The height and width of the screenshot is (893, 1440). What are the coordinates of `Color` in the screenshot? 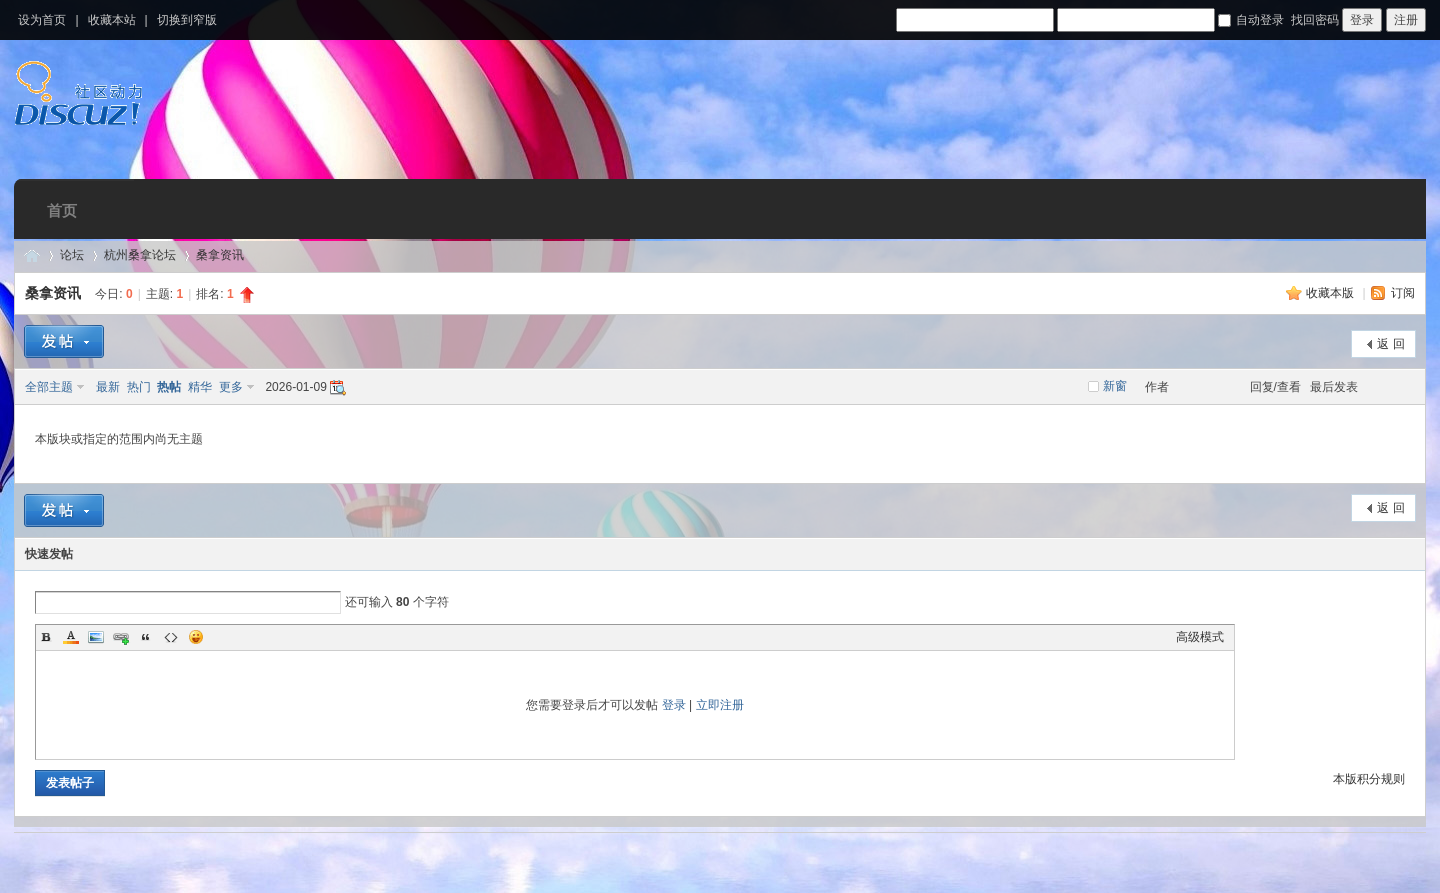 It's located at (71, 637).